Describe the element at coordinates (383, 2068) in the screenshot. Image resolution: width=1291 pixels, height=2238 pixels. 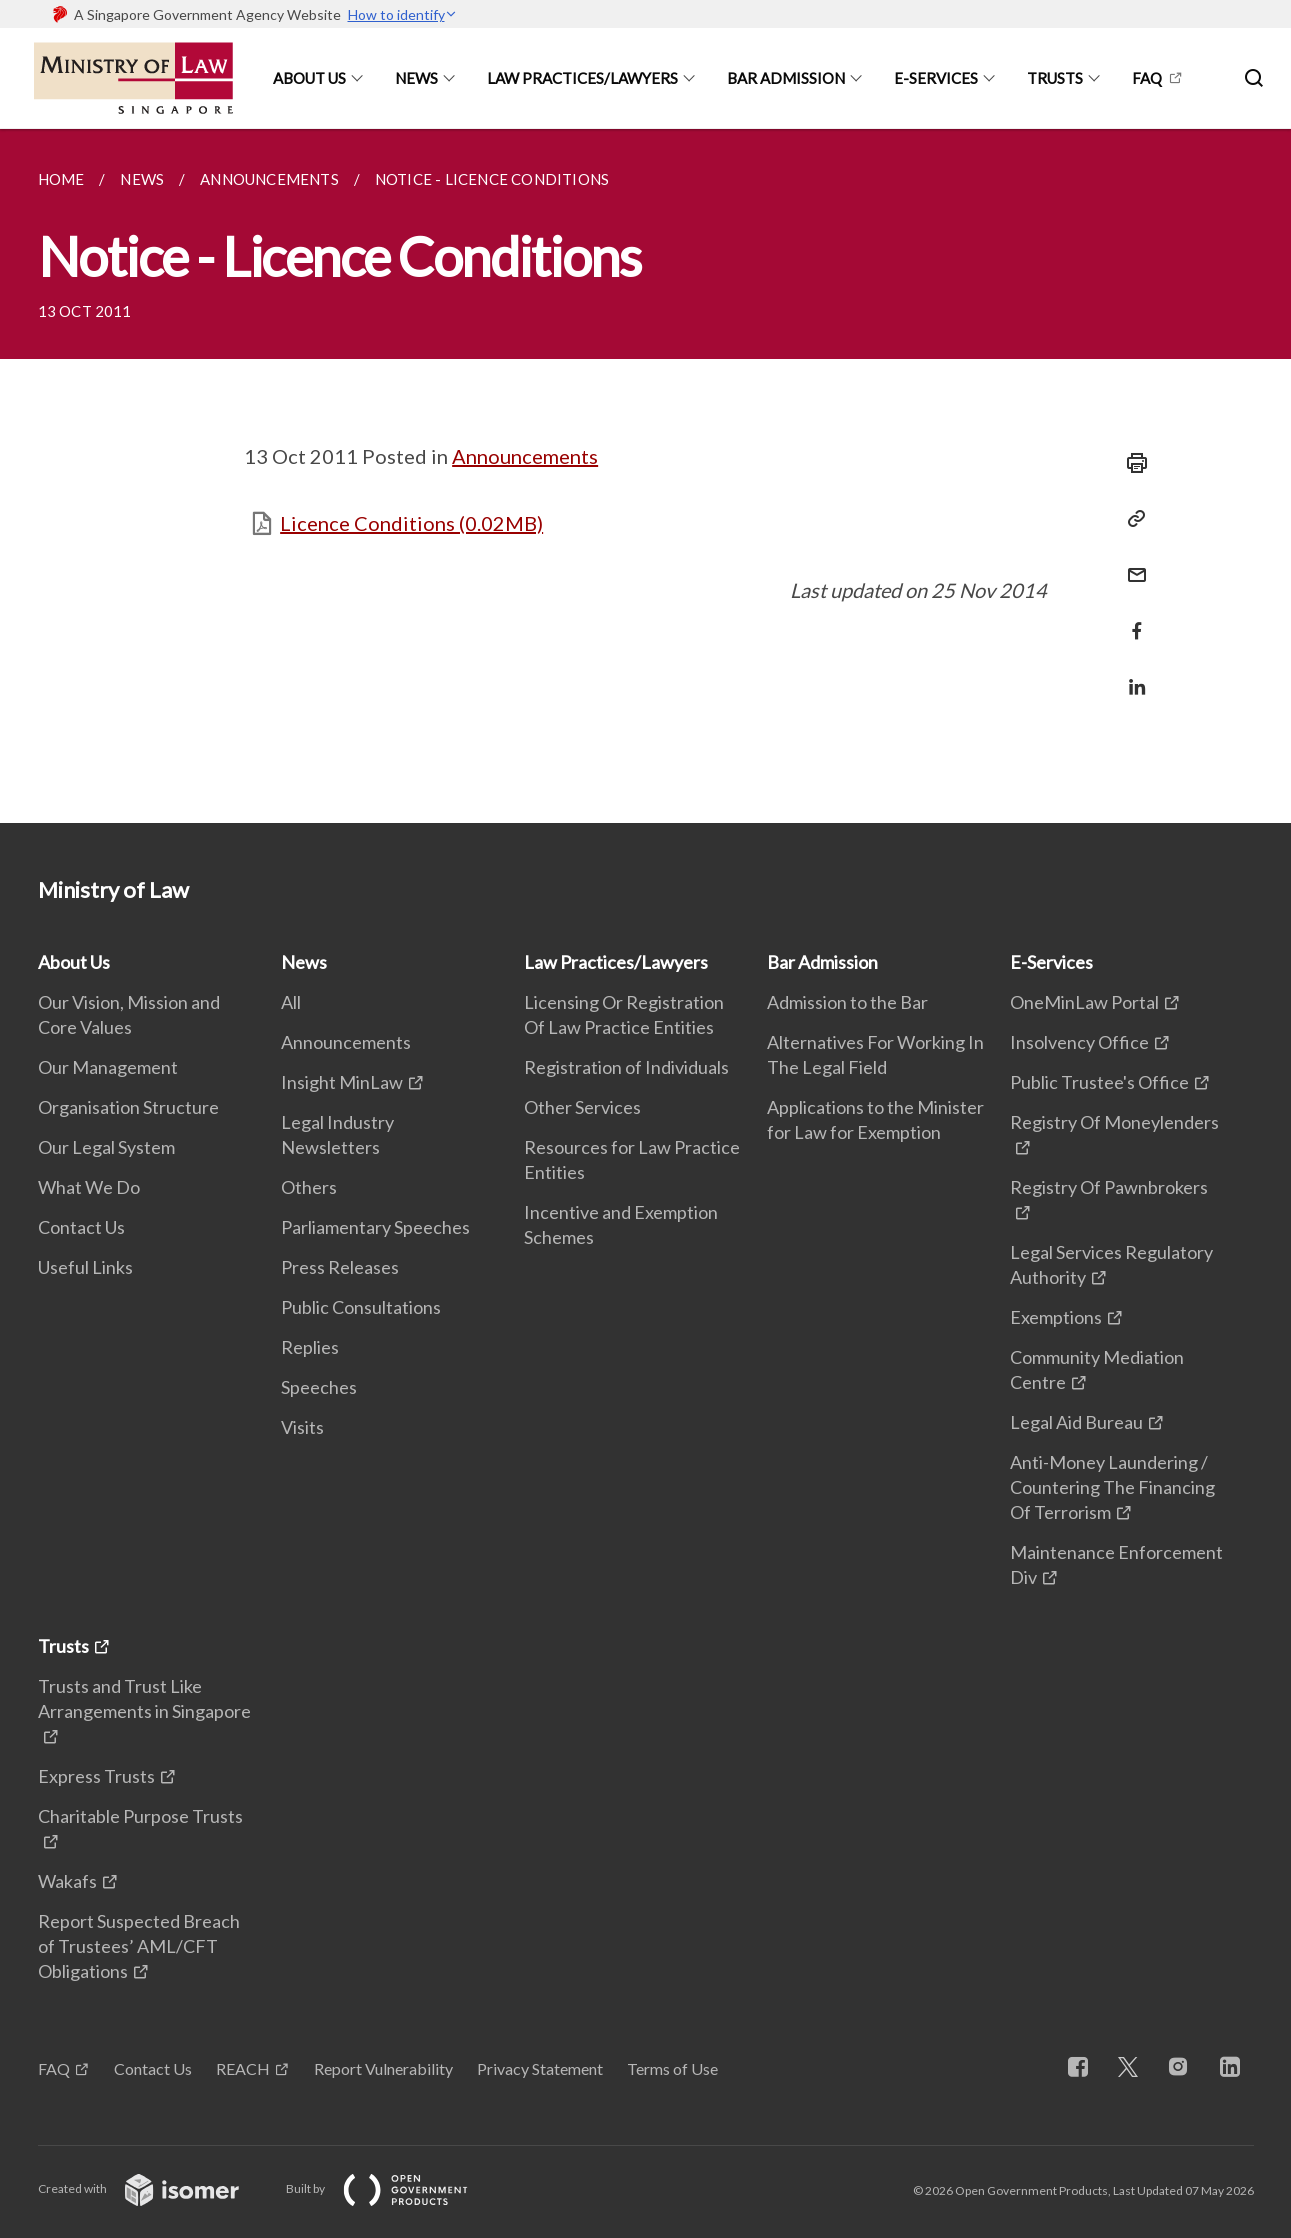
I see `Report Vulnerability` at that location.